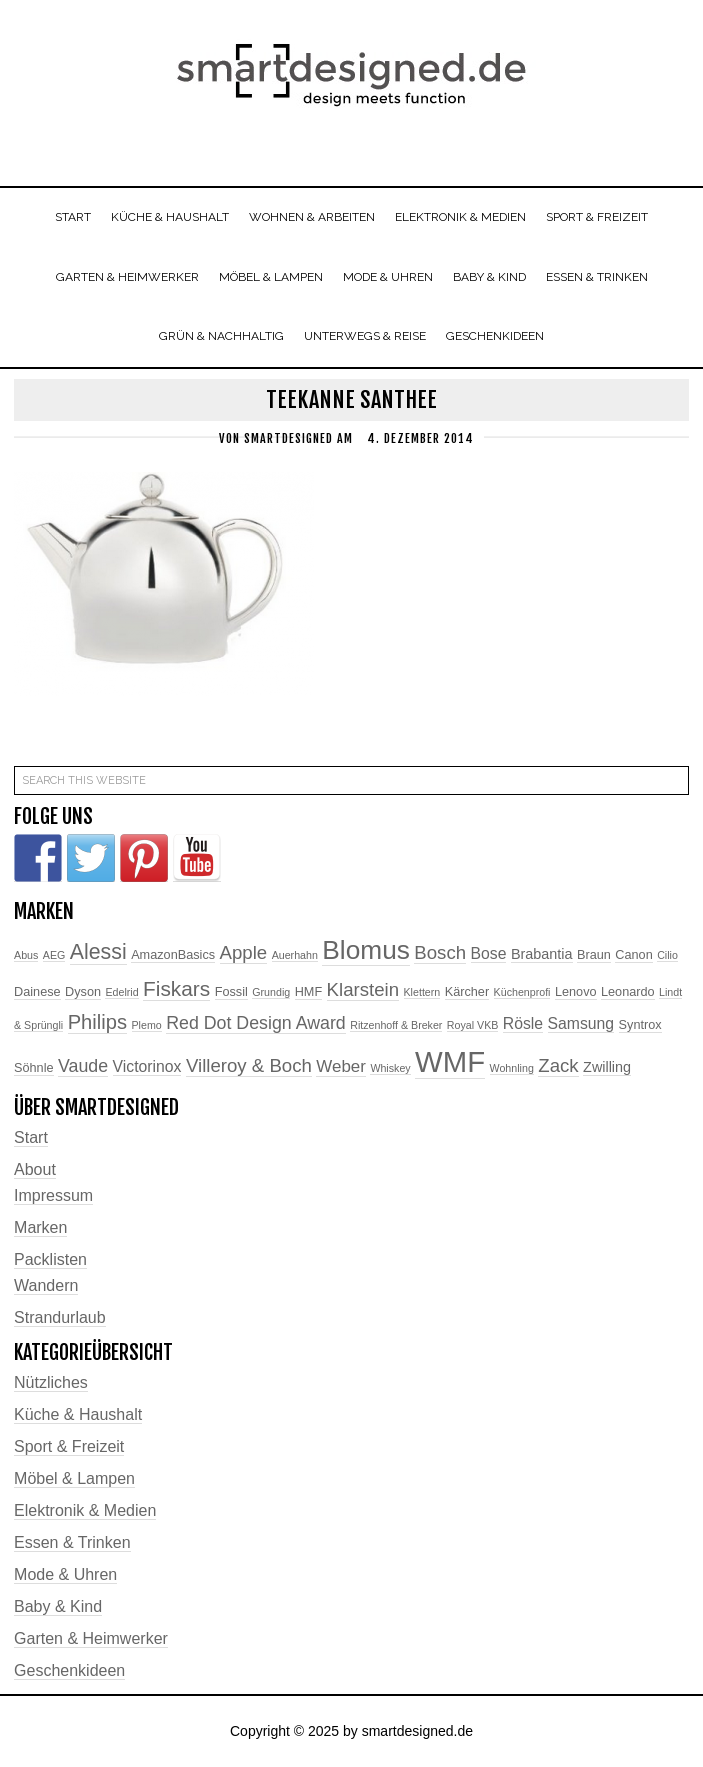 The width and height of the screenshot is (703, 1767). I want to click on smartdesigned.de, so click(351, 77).